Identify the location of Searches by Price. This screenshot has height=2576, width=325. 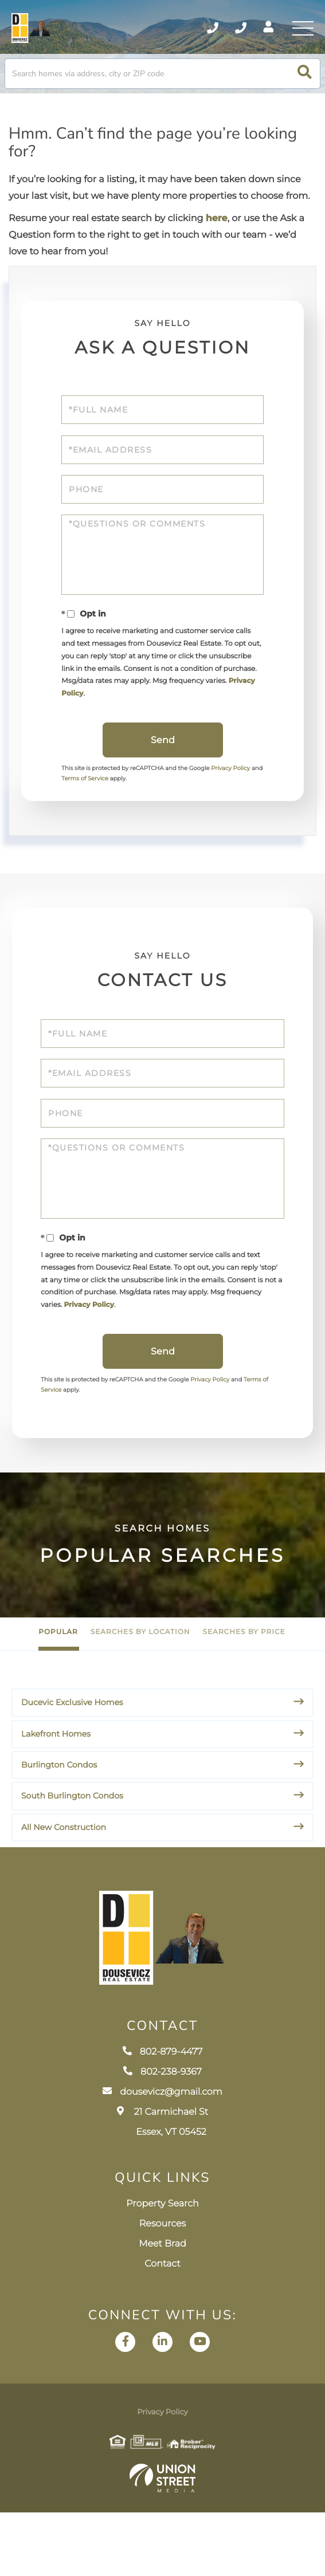
(244, 1675).